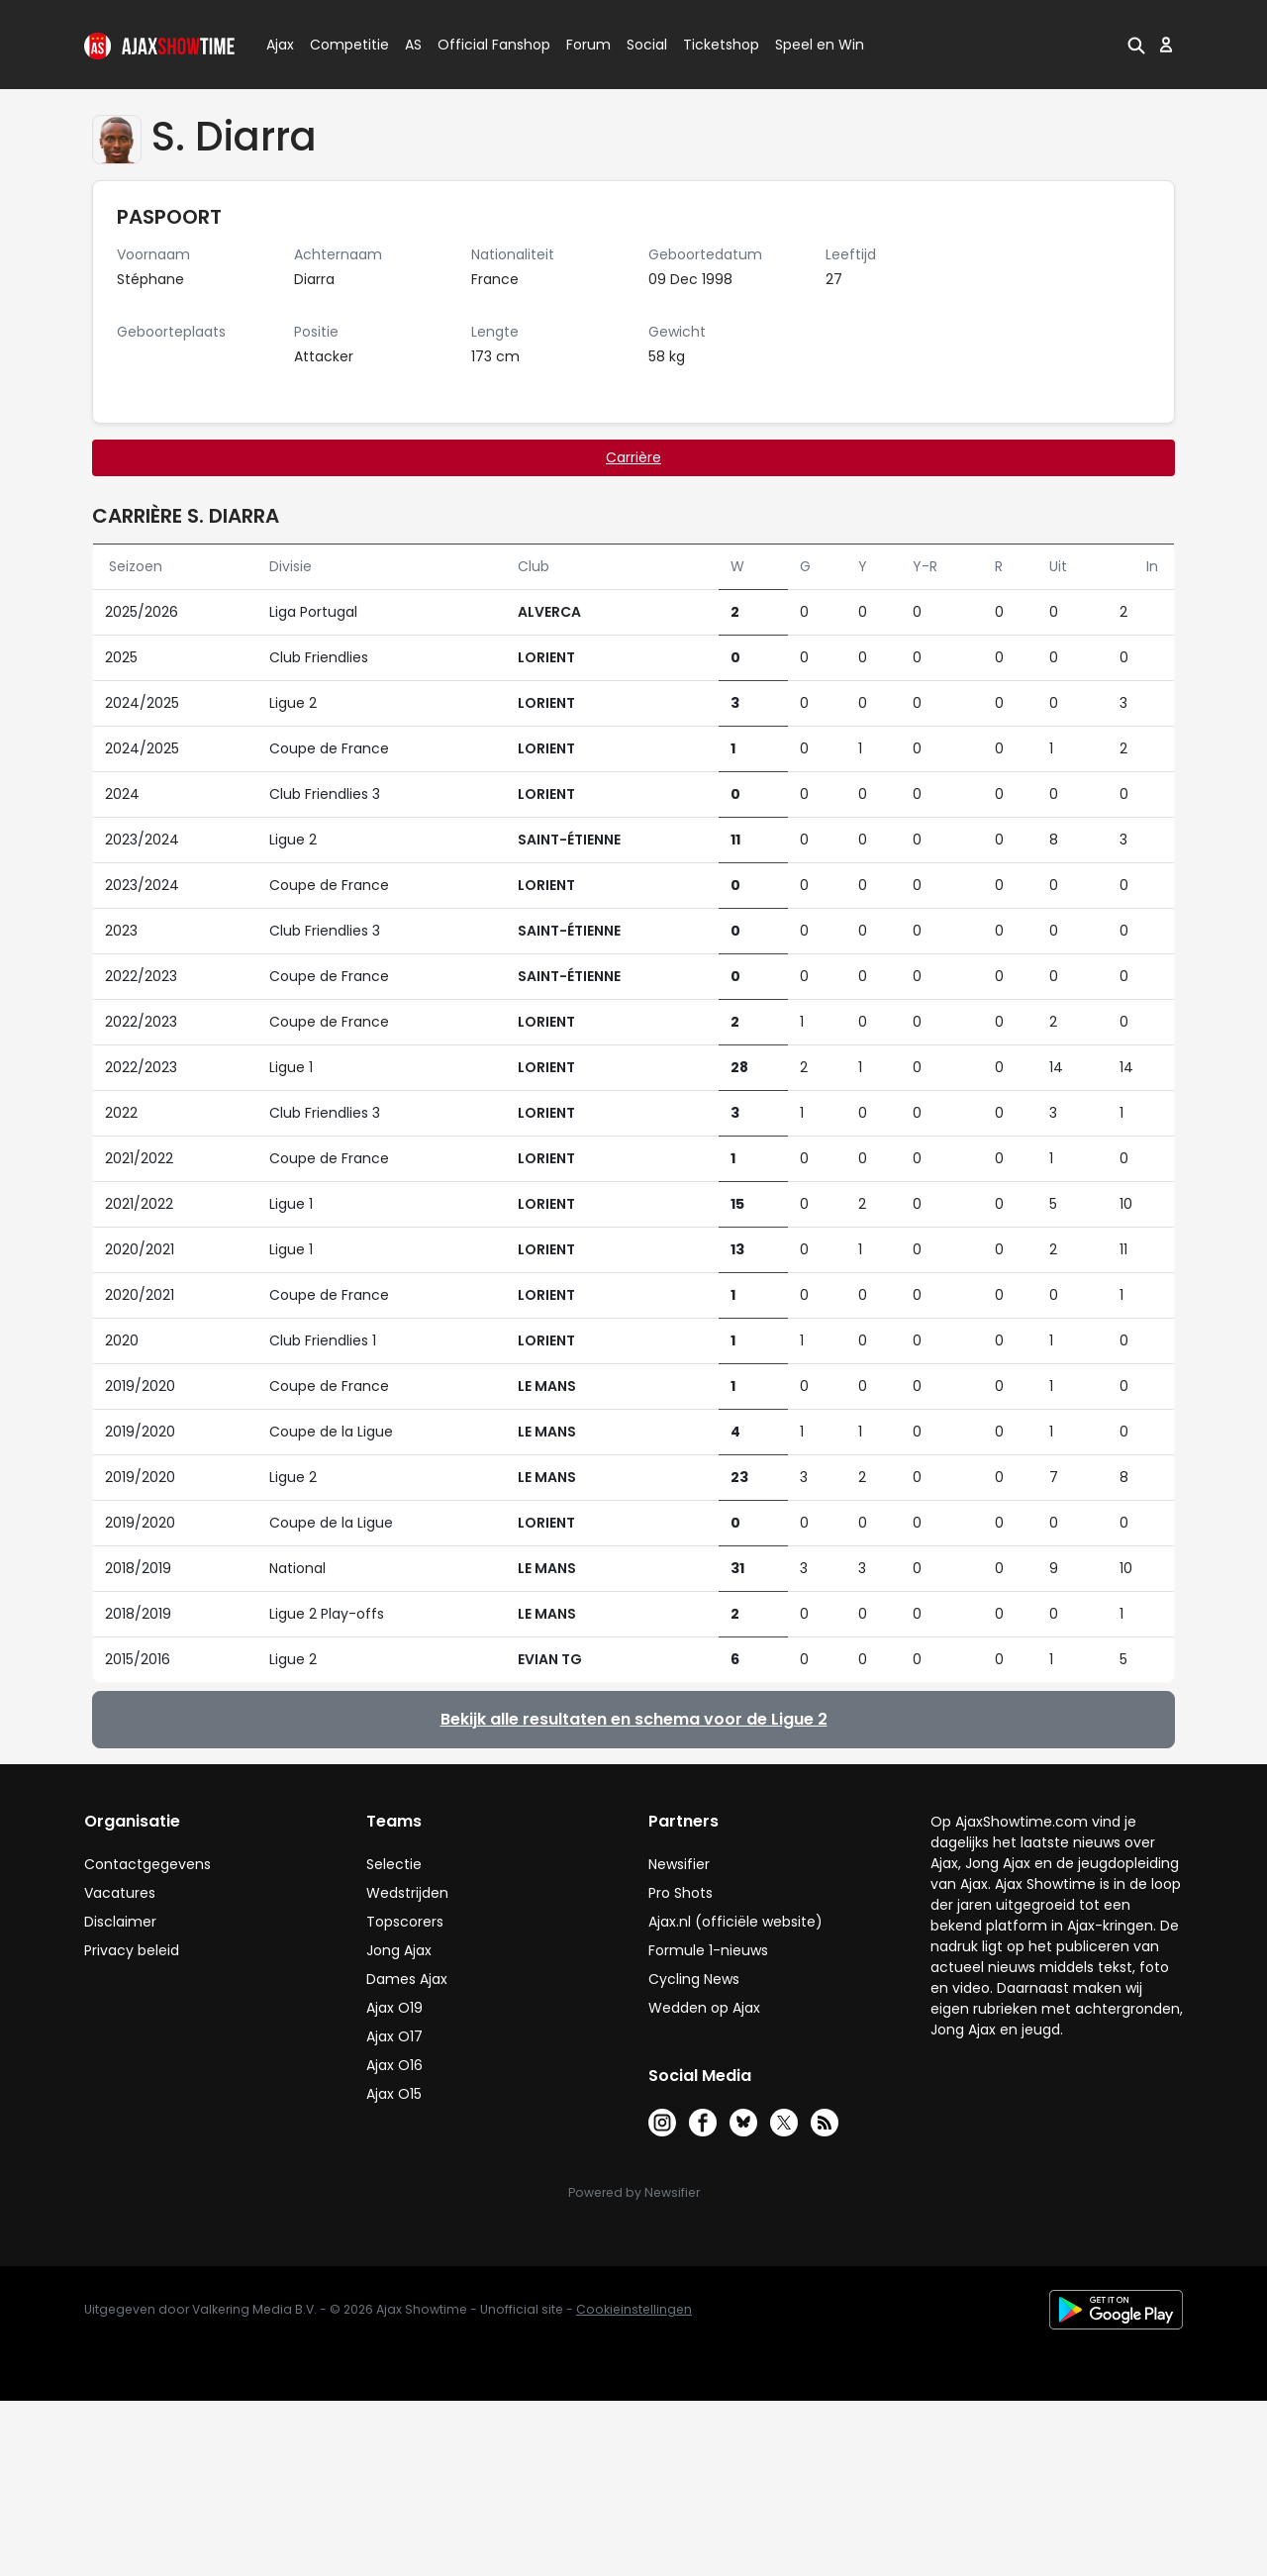  Describe the element at coordinates (693, 1979) in the screenshot. I see `Cycling News` at that location.